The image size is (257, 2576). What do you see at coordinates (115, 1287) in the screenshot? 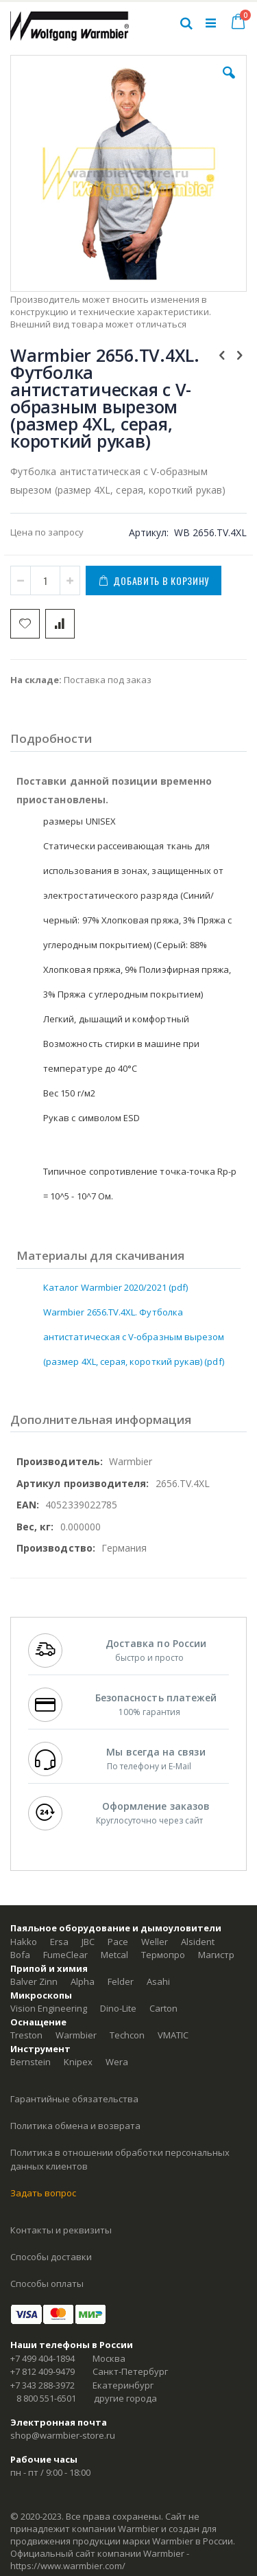
I see `Каталог Warmbier 2020/2021 (pdf)` at bounding box center [115, 1287].